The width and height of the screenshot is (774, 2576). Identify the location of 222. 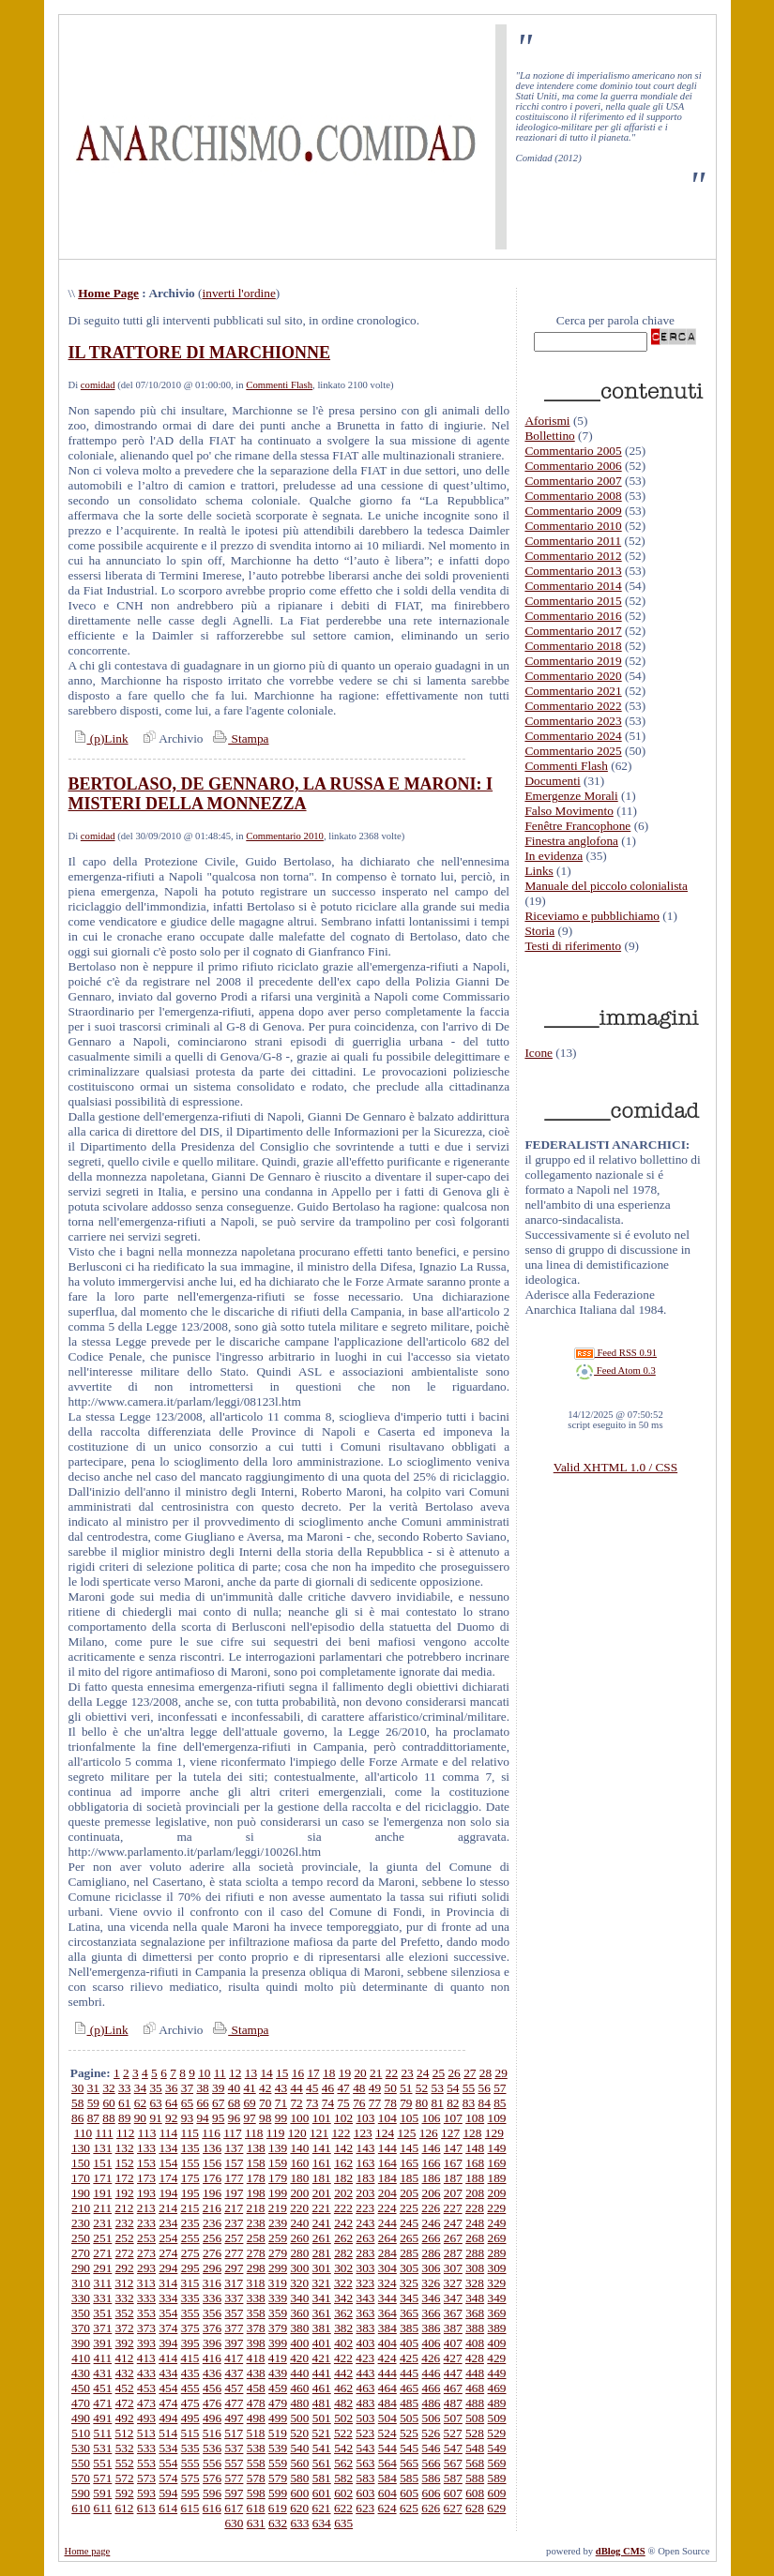
(343, 2208).